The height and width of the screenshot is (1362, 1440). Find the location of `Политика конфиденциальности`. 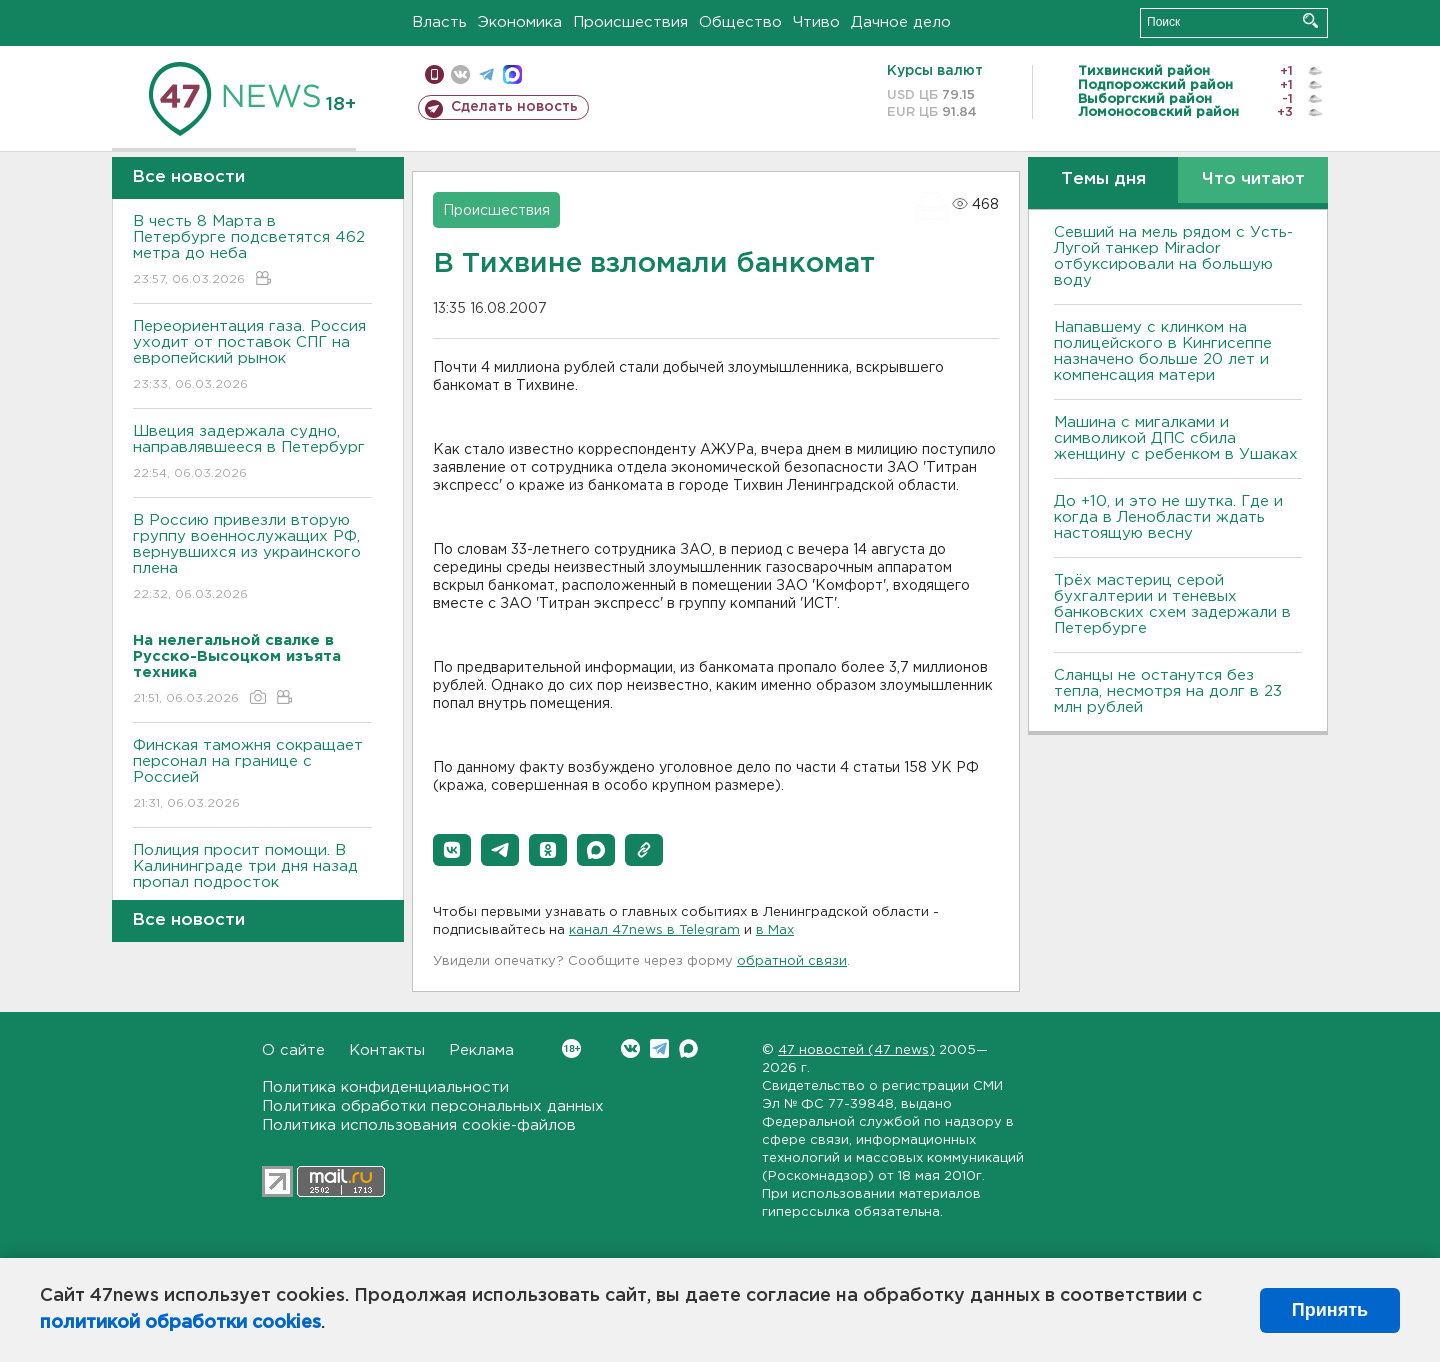

Политика конфиденциальности is located at coordinates (385, 1087).